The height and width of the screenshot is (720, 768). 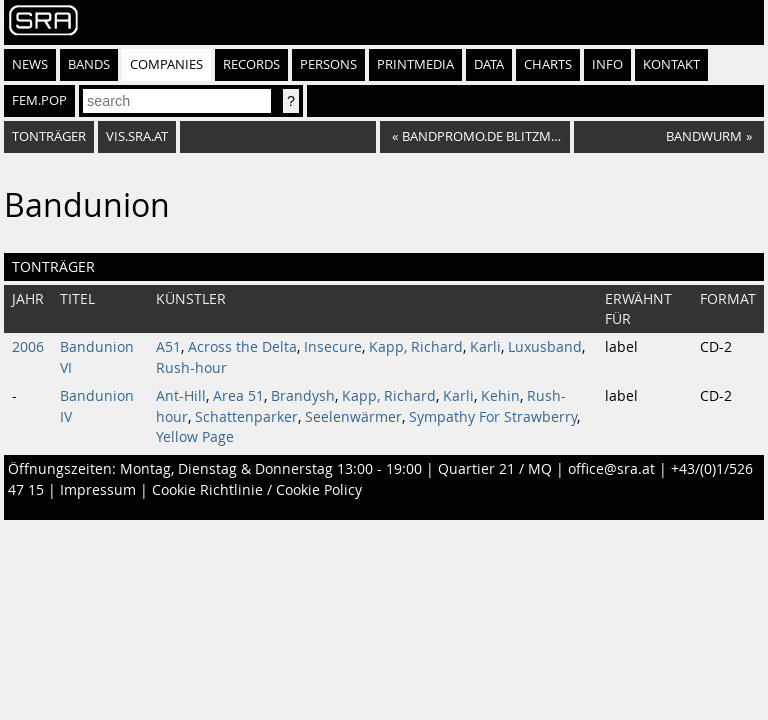 What do you see at coordinates (671, 64) in the screenshot?
I see `Kontakt` at bounding box center [671, 64].